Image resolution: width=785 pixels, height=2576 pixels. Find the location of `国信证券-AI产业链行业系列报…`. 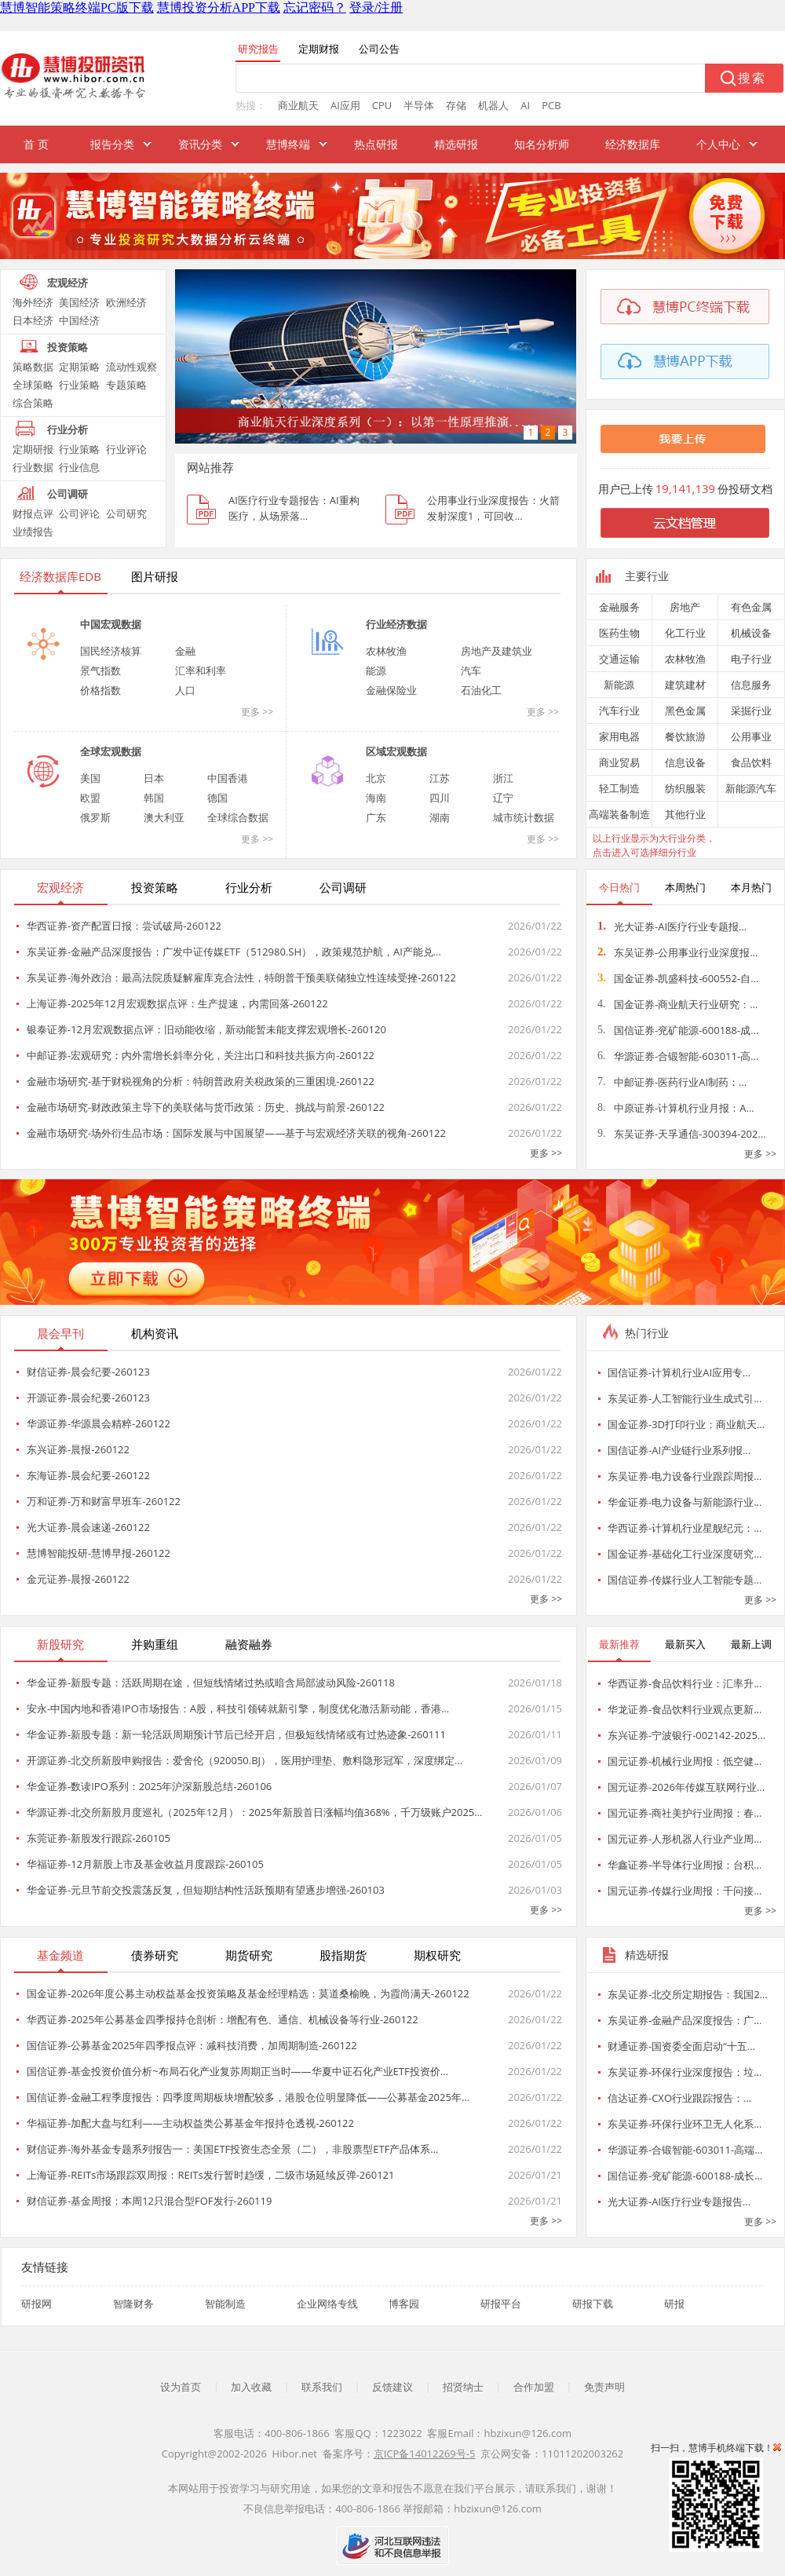

国信证券-AI产业链行业系列报… is located at coordinates (679, 1450).